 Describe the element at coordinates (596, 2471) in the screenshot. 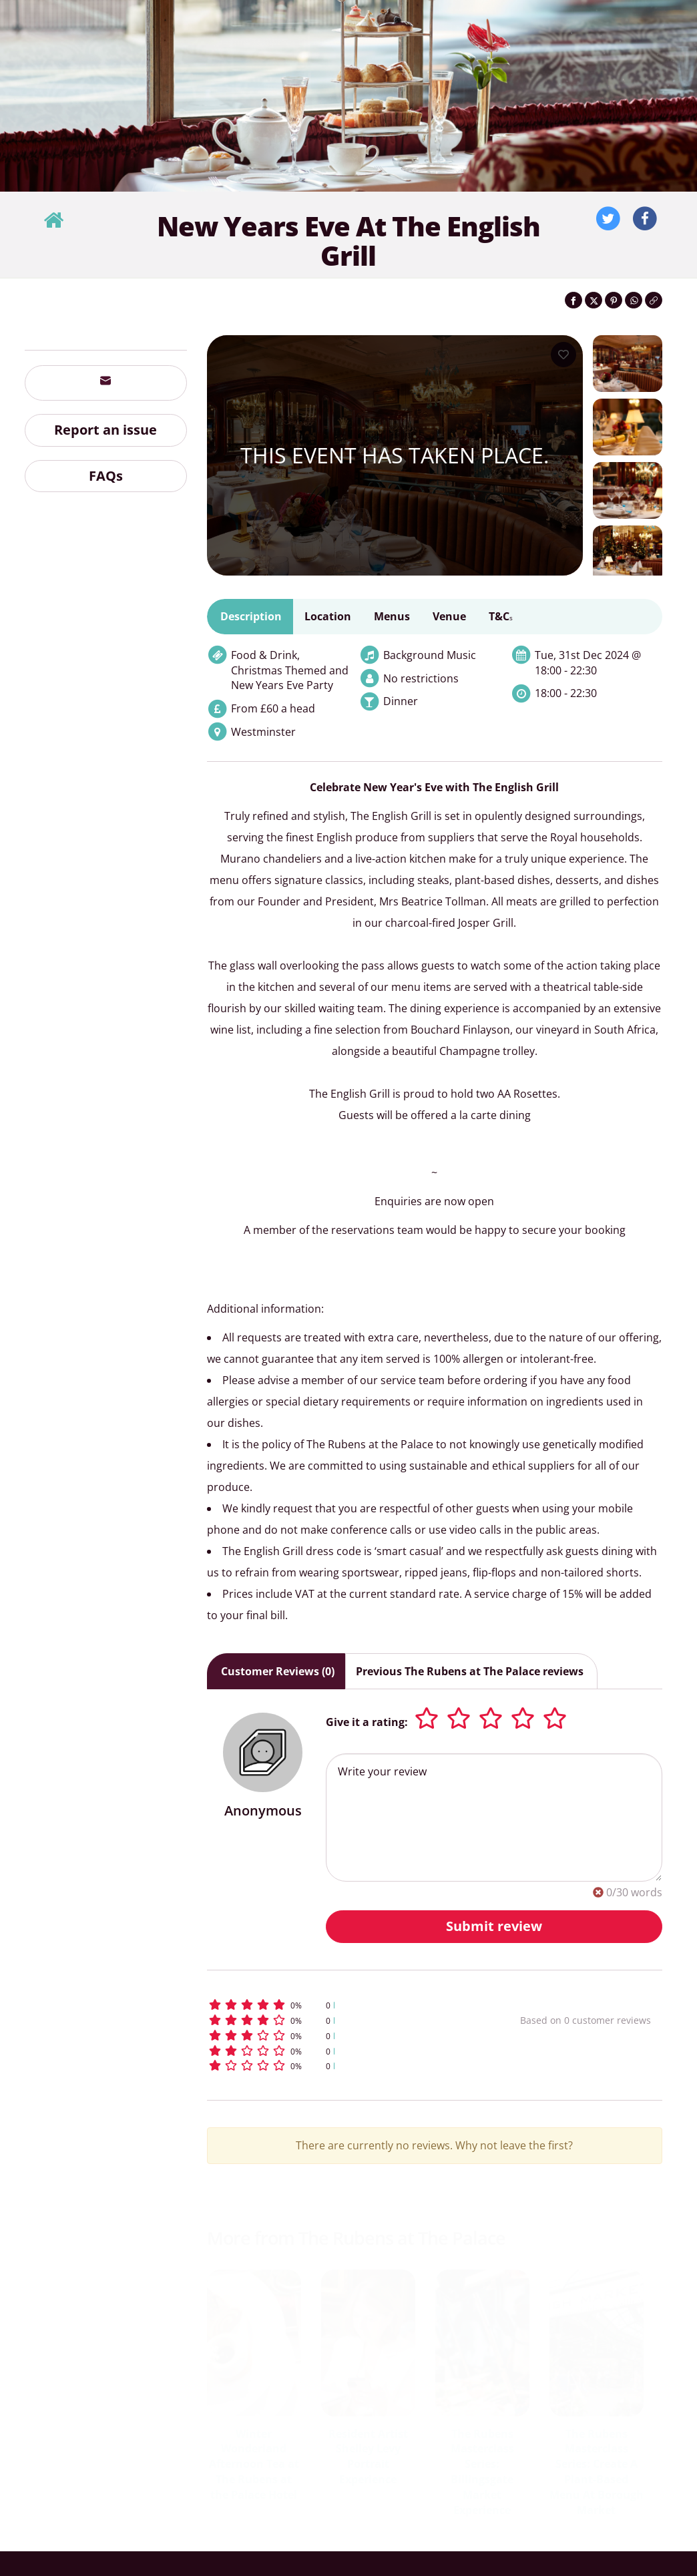

I see `The Rubens Masterclass Series: Create A Plant-Based Menu At Borough Market` at that location.